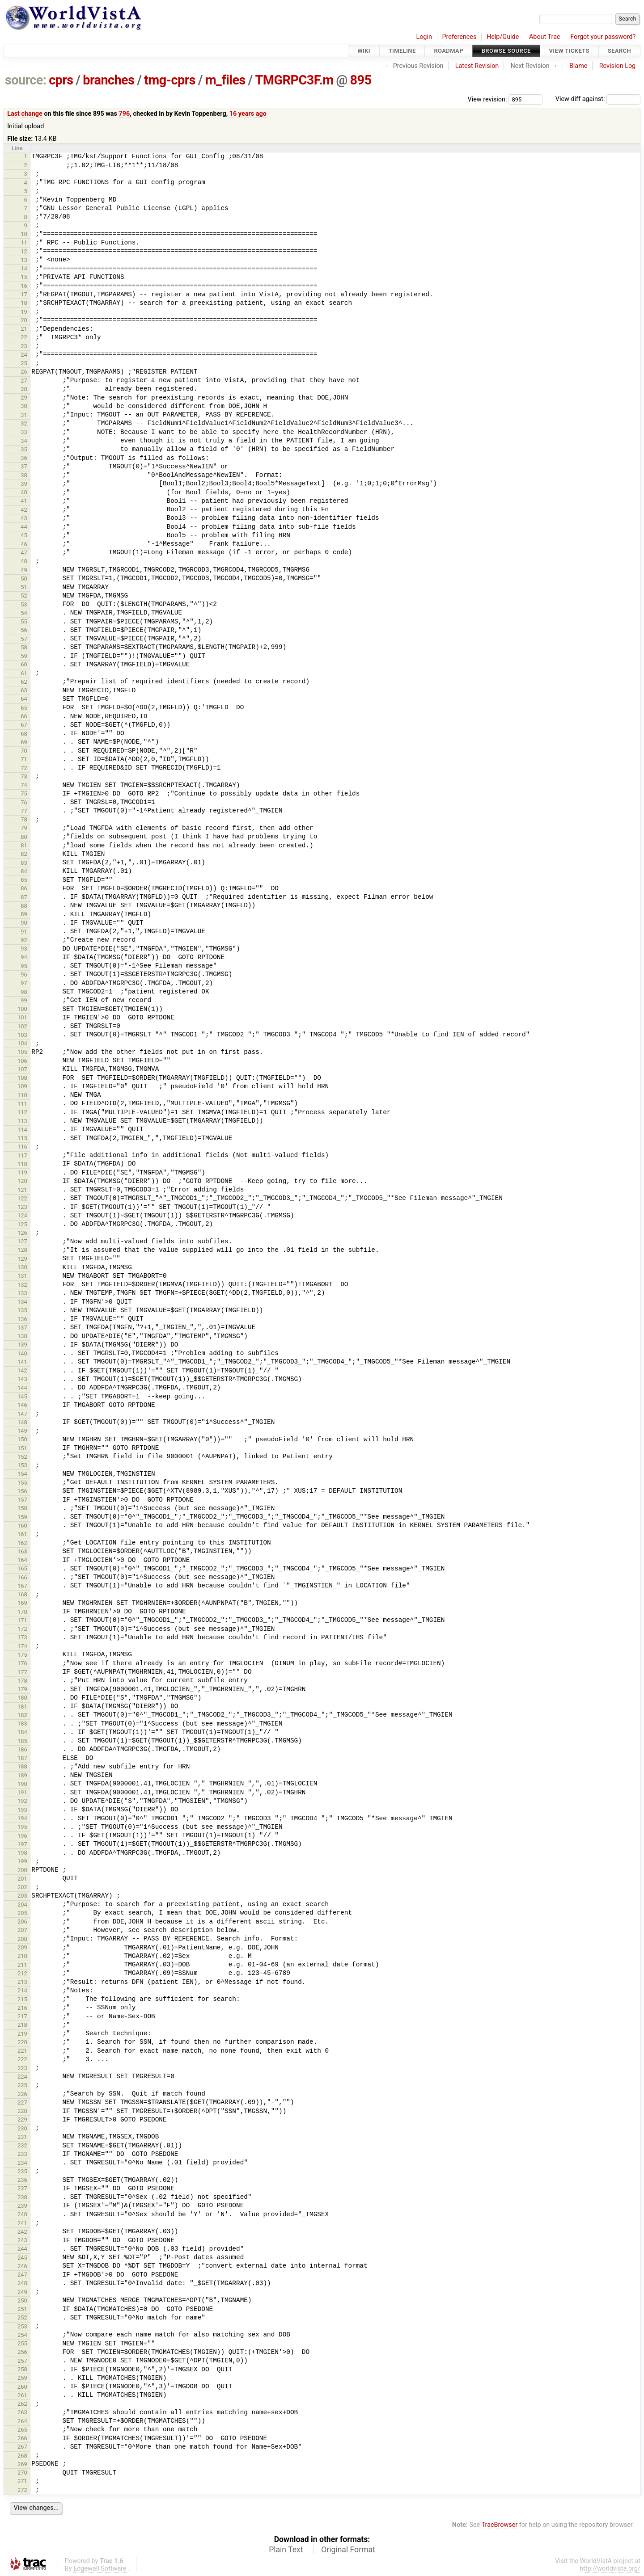 The height and width of the screenshot is (2576, 644). Describe the element at coordinates (459, 37) in the screenshot. I see `Preferences` at that location.